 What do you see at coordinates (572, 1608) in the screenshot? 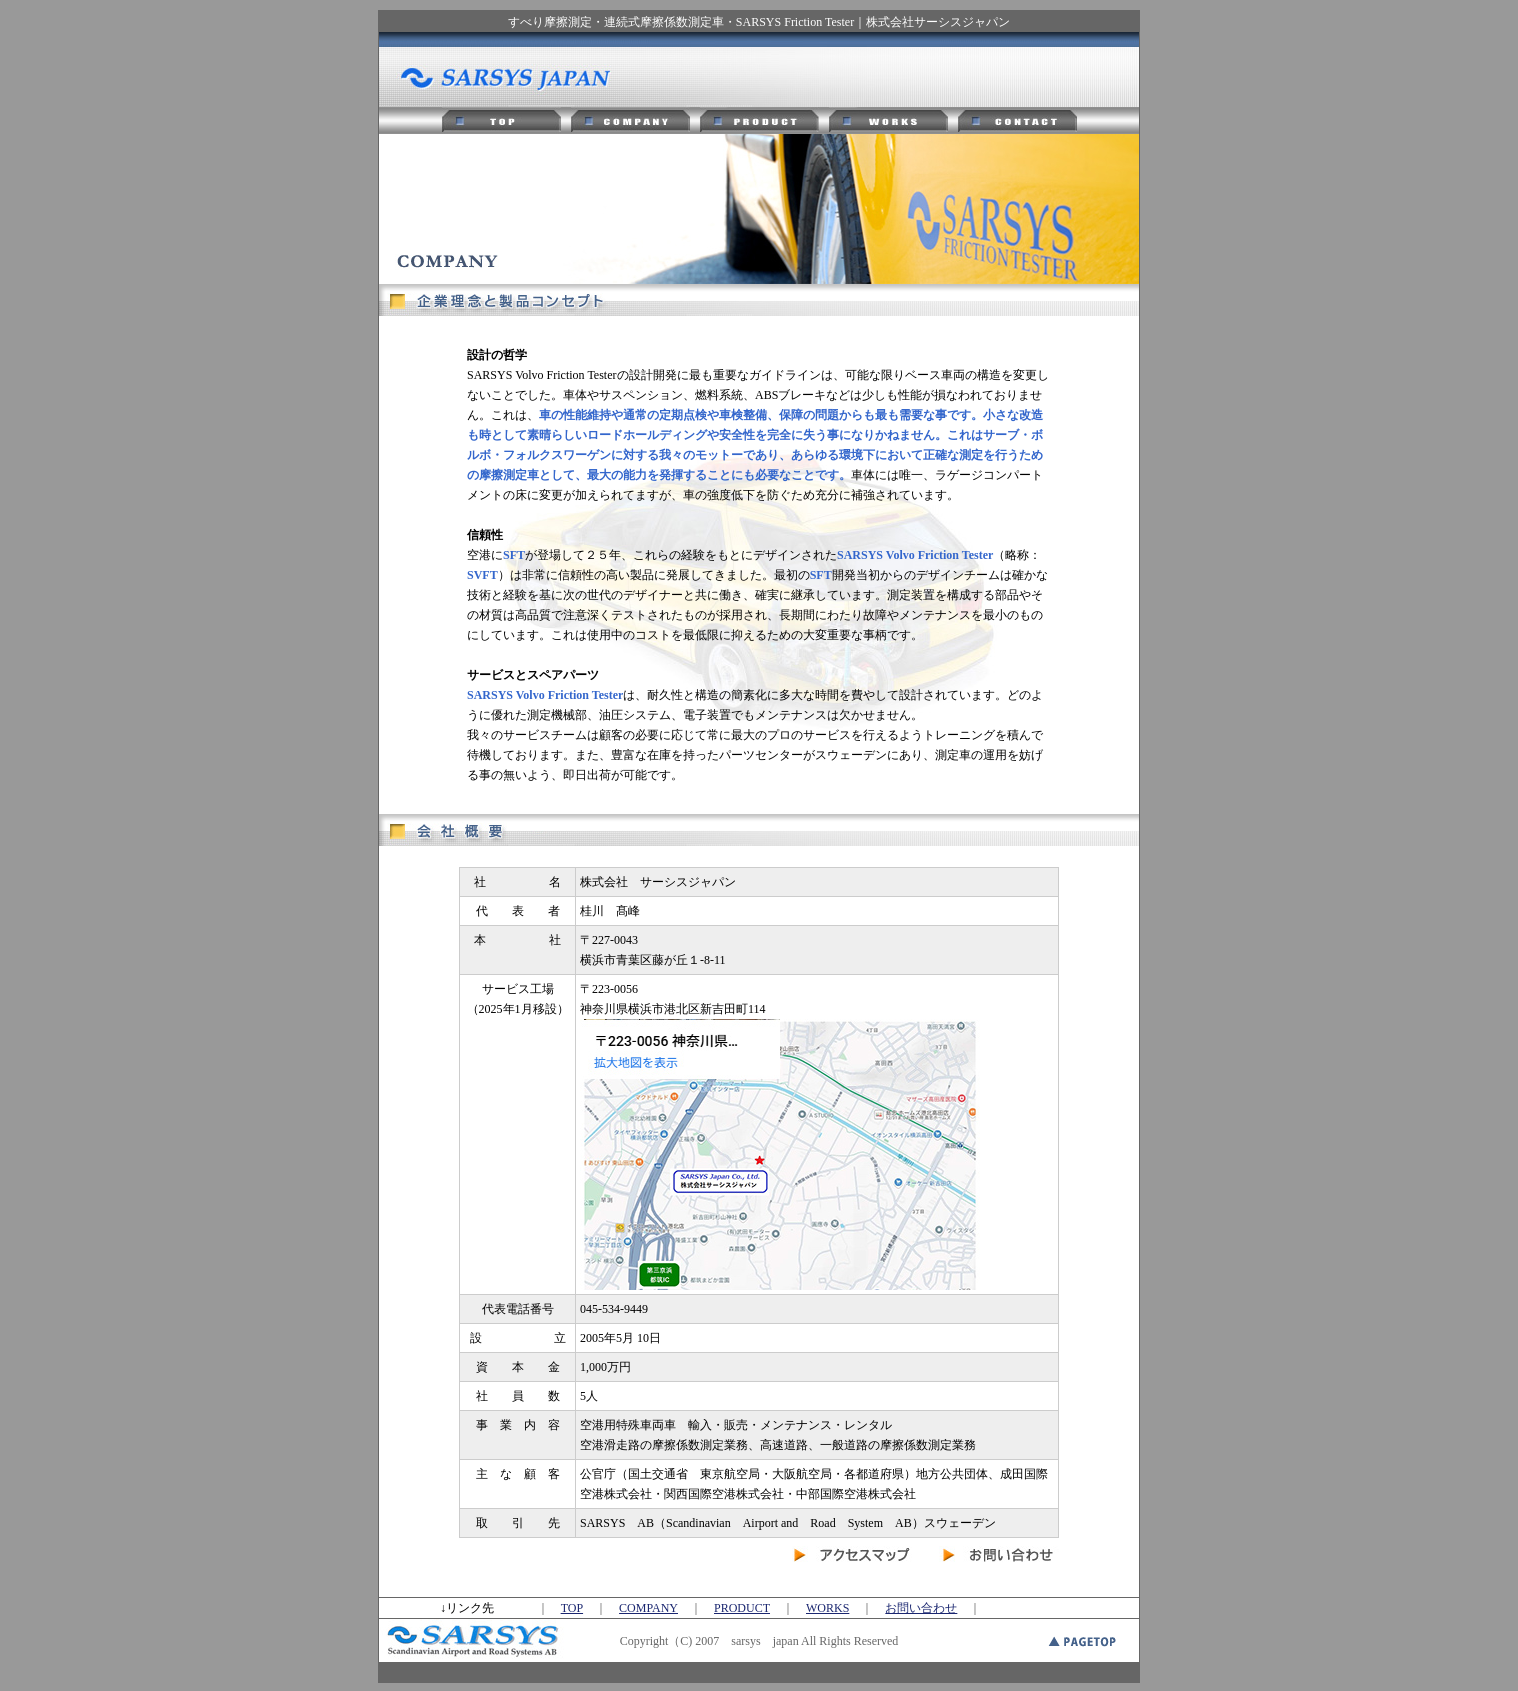
I see `TOP` at bounding box center [572, 1608].